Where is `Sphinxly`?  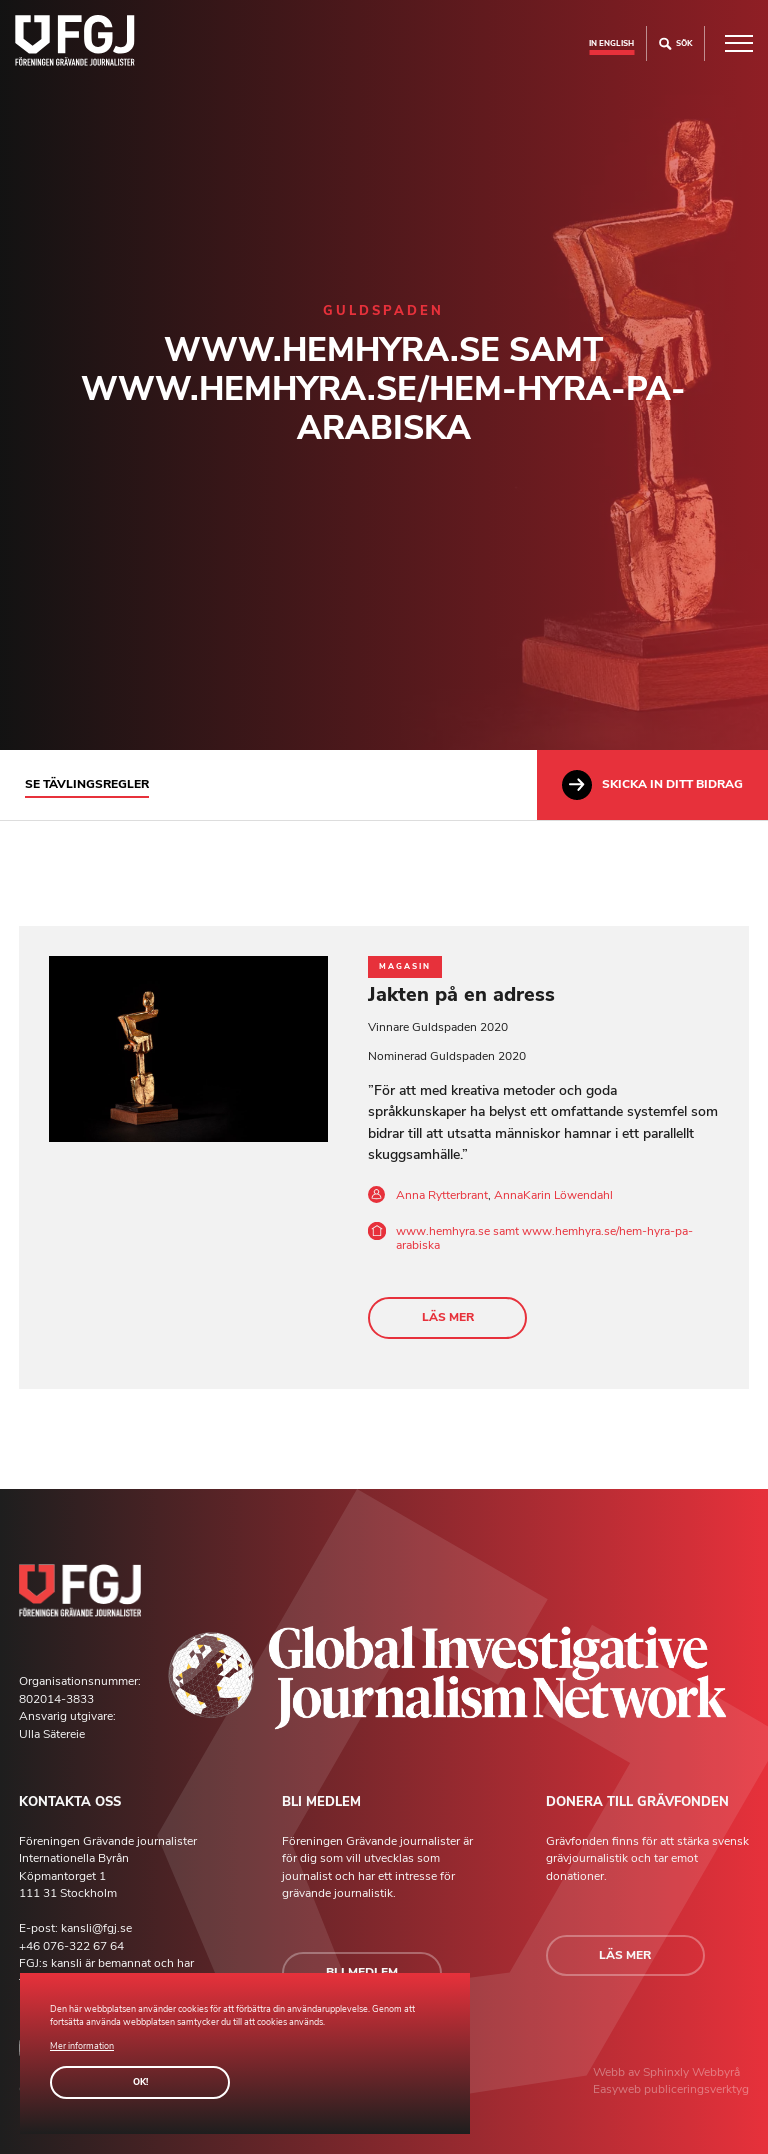 Sphinxly is located at coordinates (667, 2072).